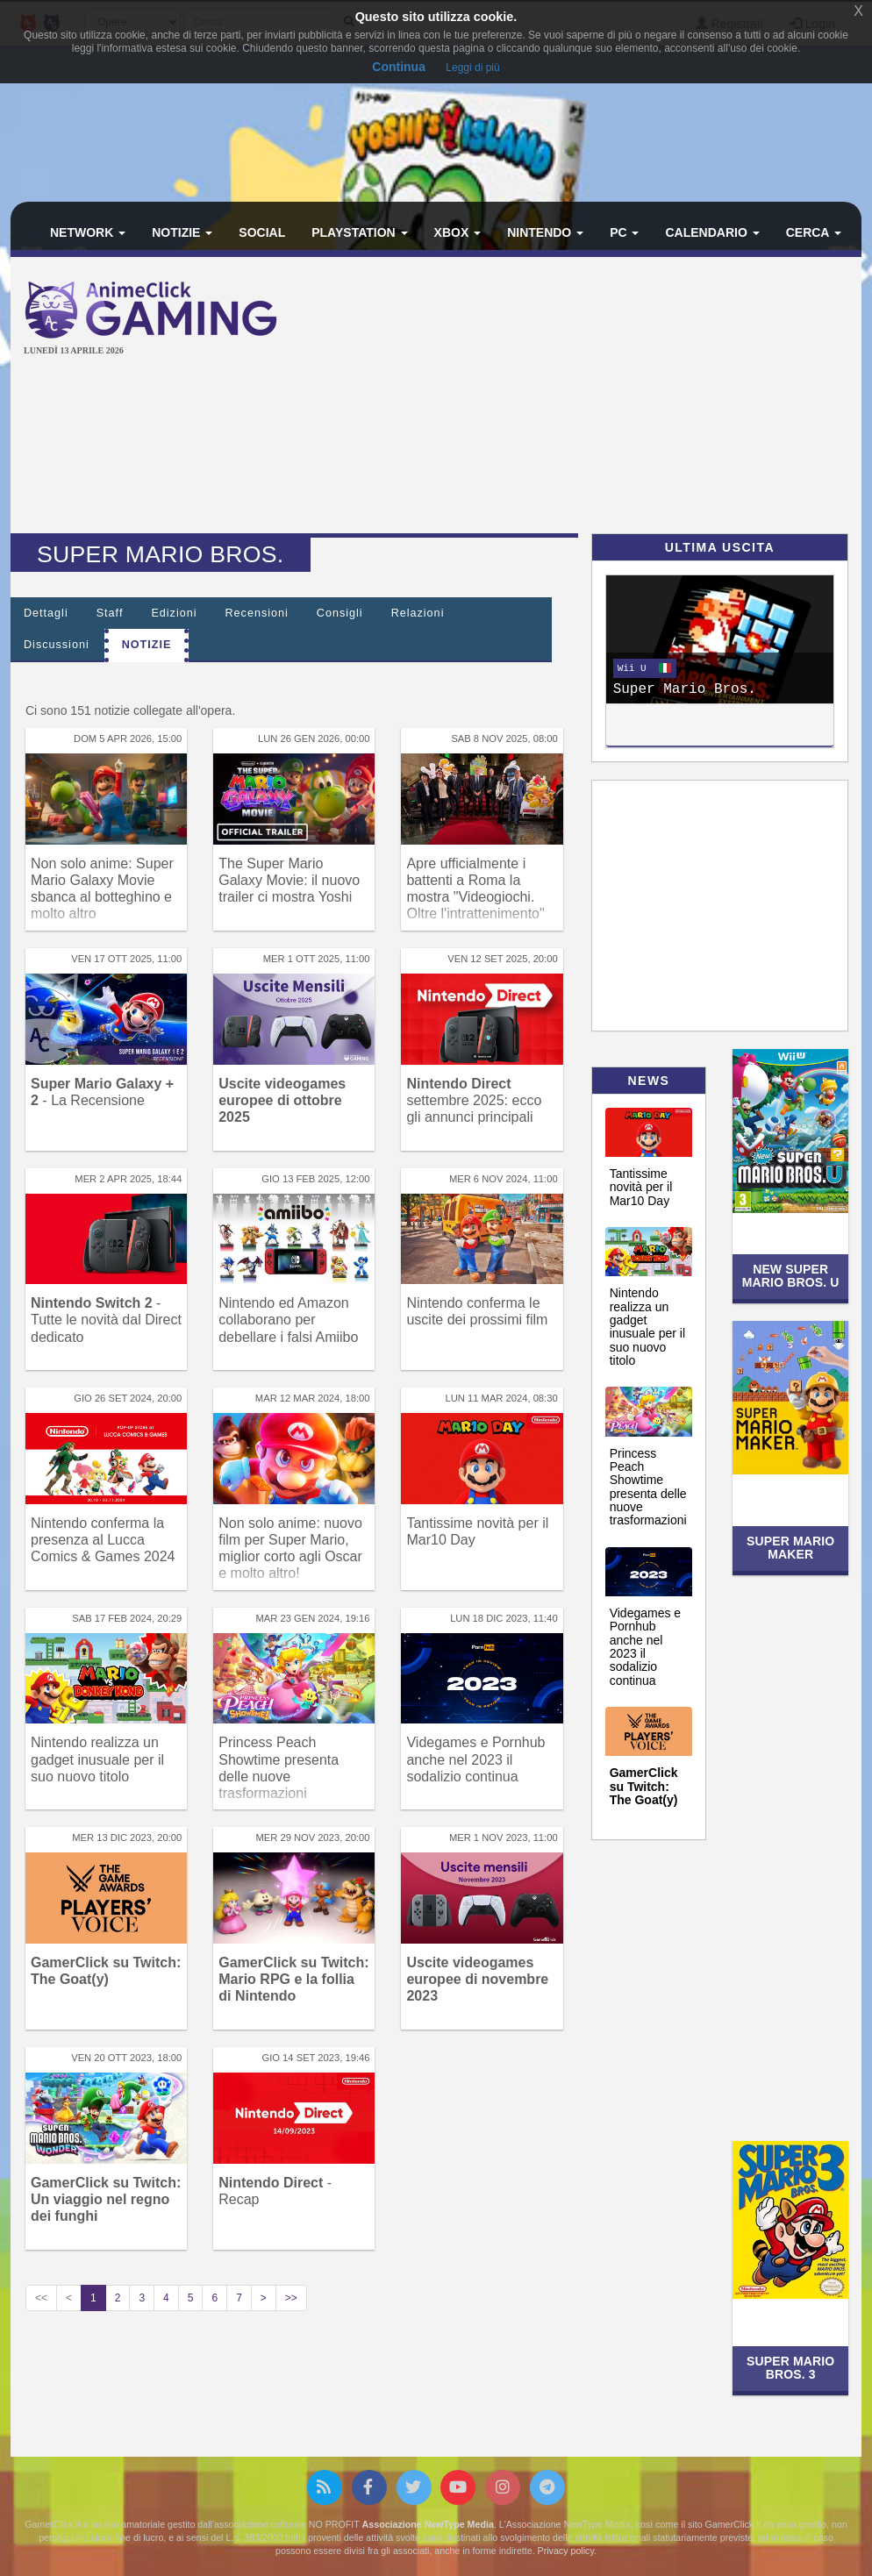  Describe the element at coordinates (458, 232) in the screenshot. I see `Xbox` at that location.